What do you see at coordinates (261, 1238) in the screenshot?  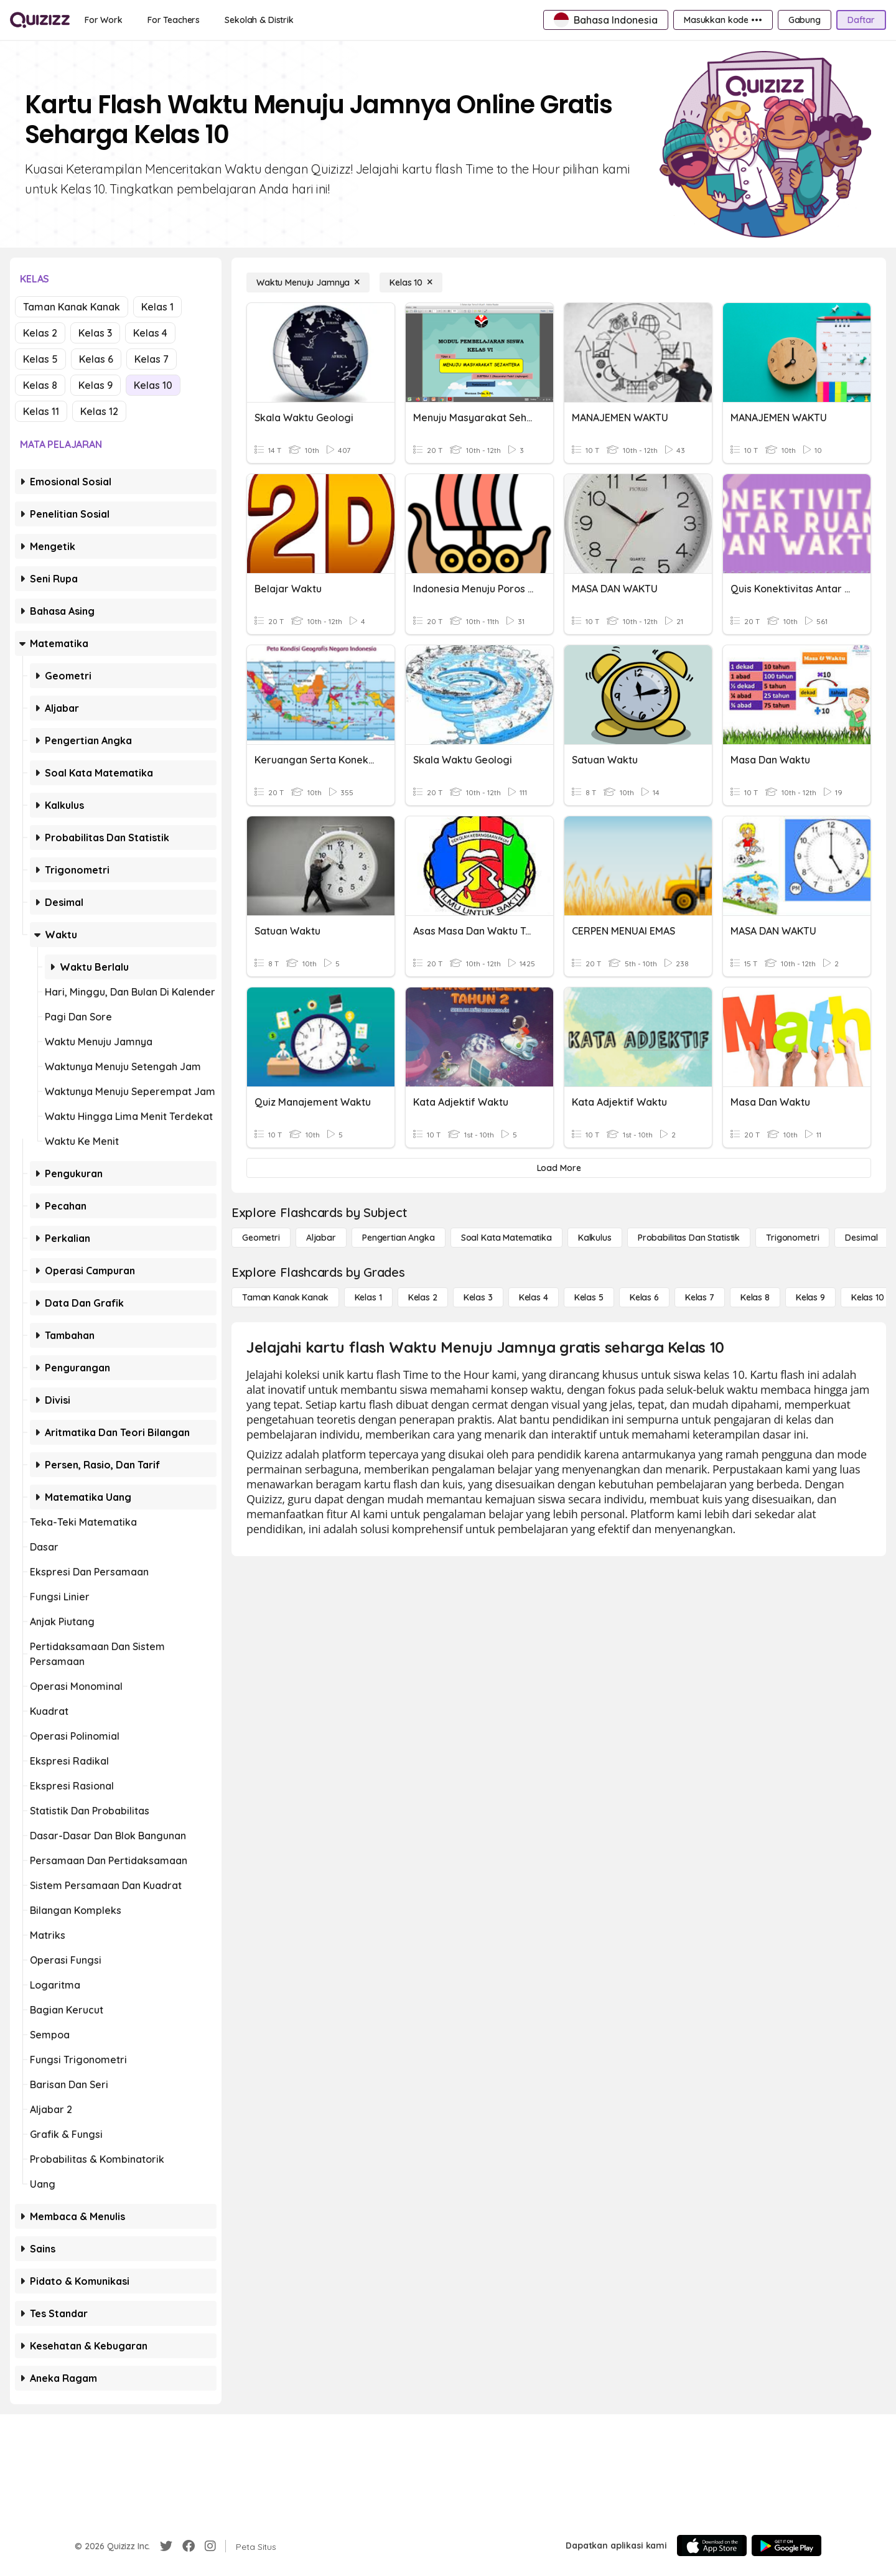 I see `[Geometri]` at bounding box center [261, 1238].